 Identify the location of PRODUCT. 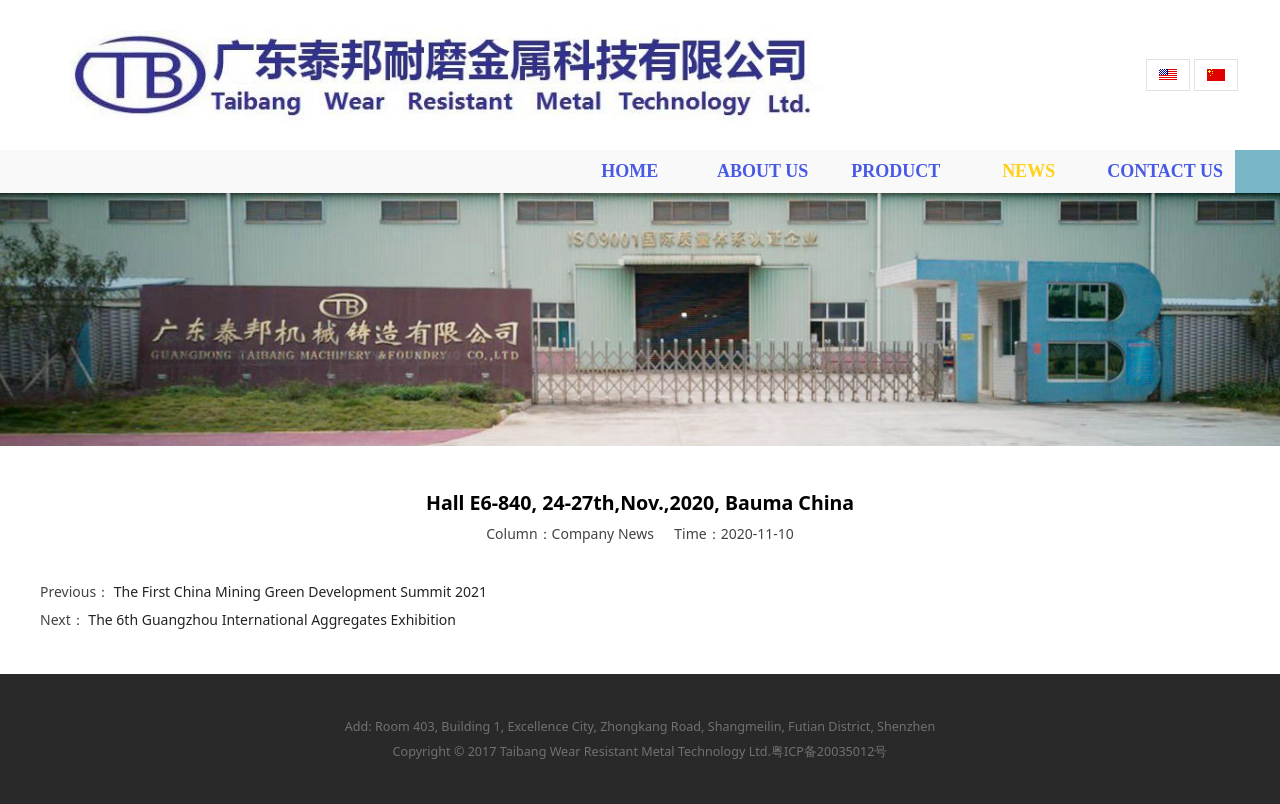
(895, 171).